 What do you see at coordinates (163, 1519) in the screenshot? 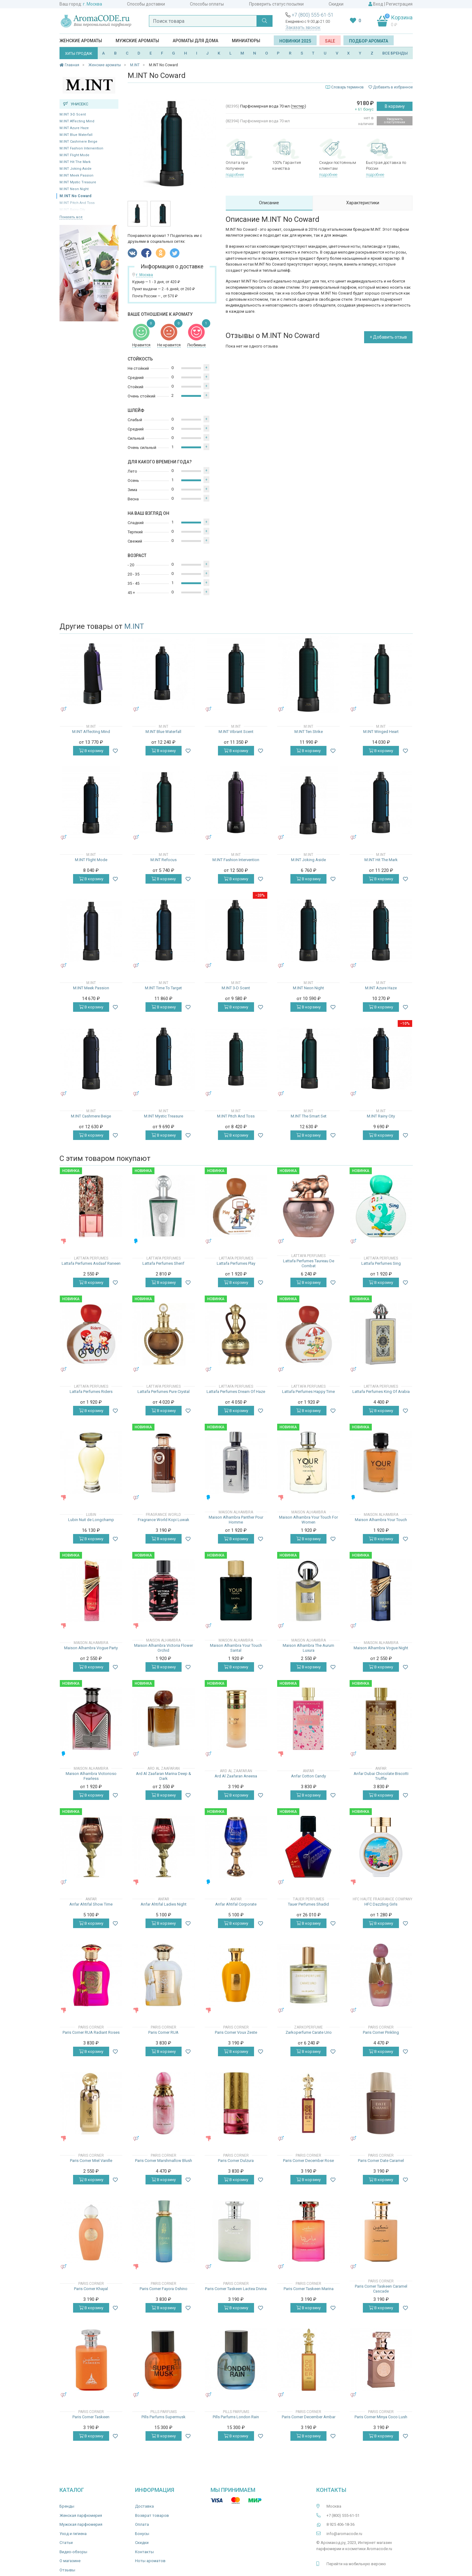
I see `Fragrance World Kopi Luwak` at bounding box center [163, 1519].